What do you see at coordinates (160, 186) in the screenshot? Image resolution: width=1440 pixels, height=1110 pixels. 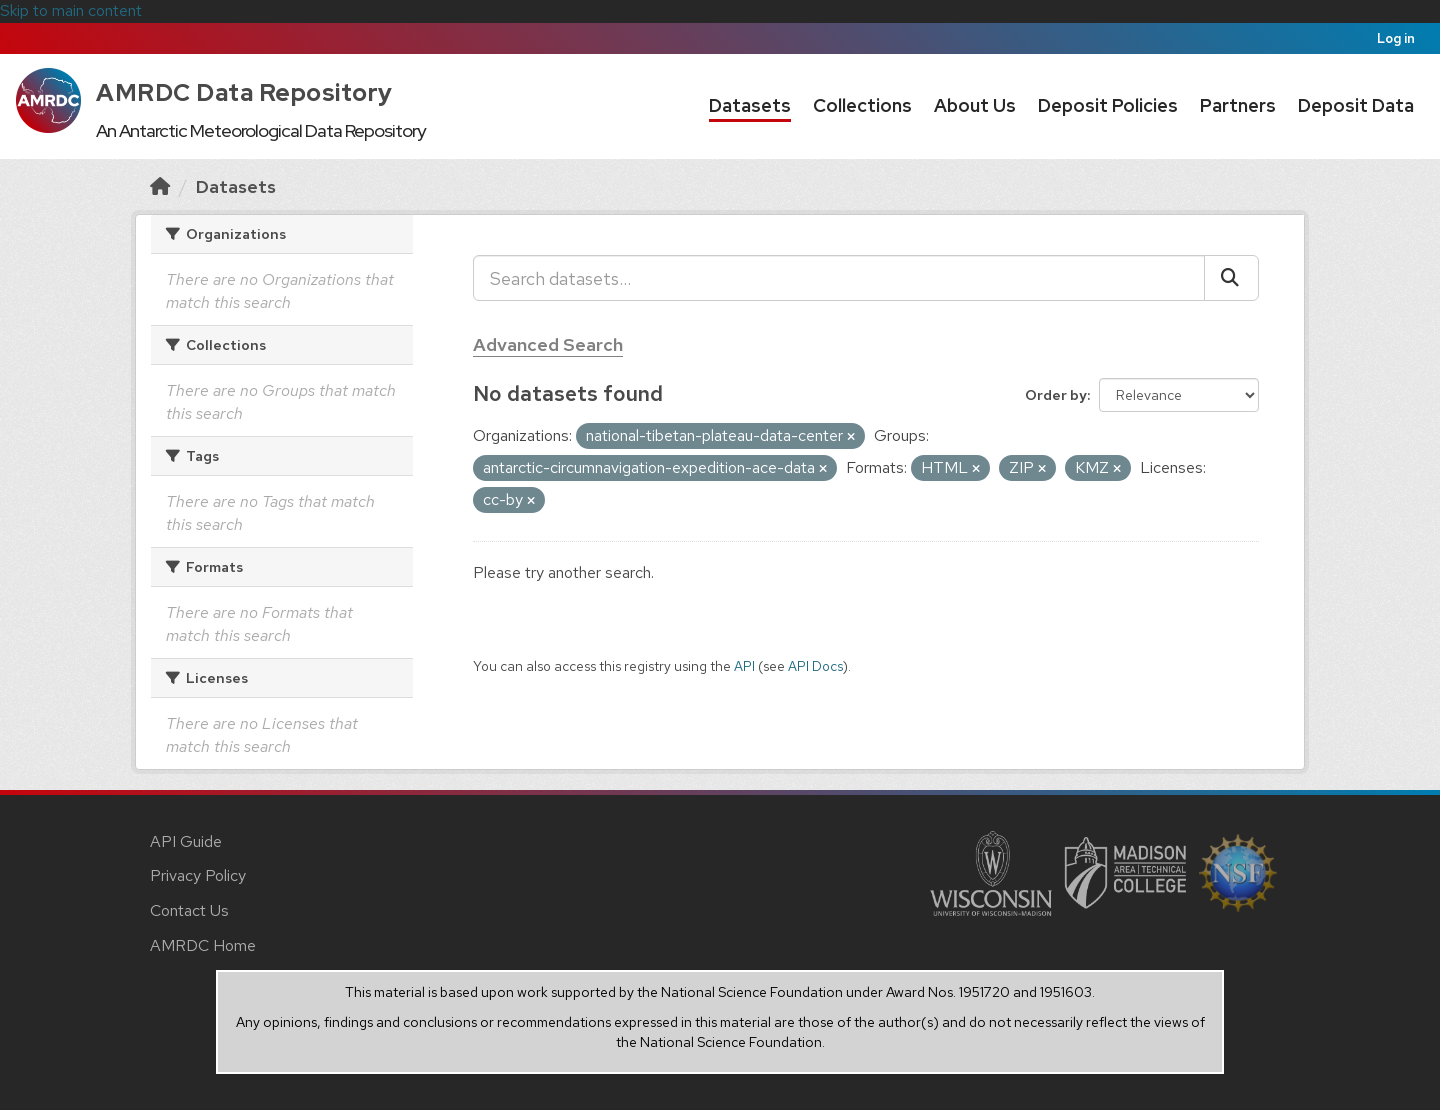 I see `[Home]` at bounding box center [160, 186].